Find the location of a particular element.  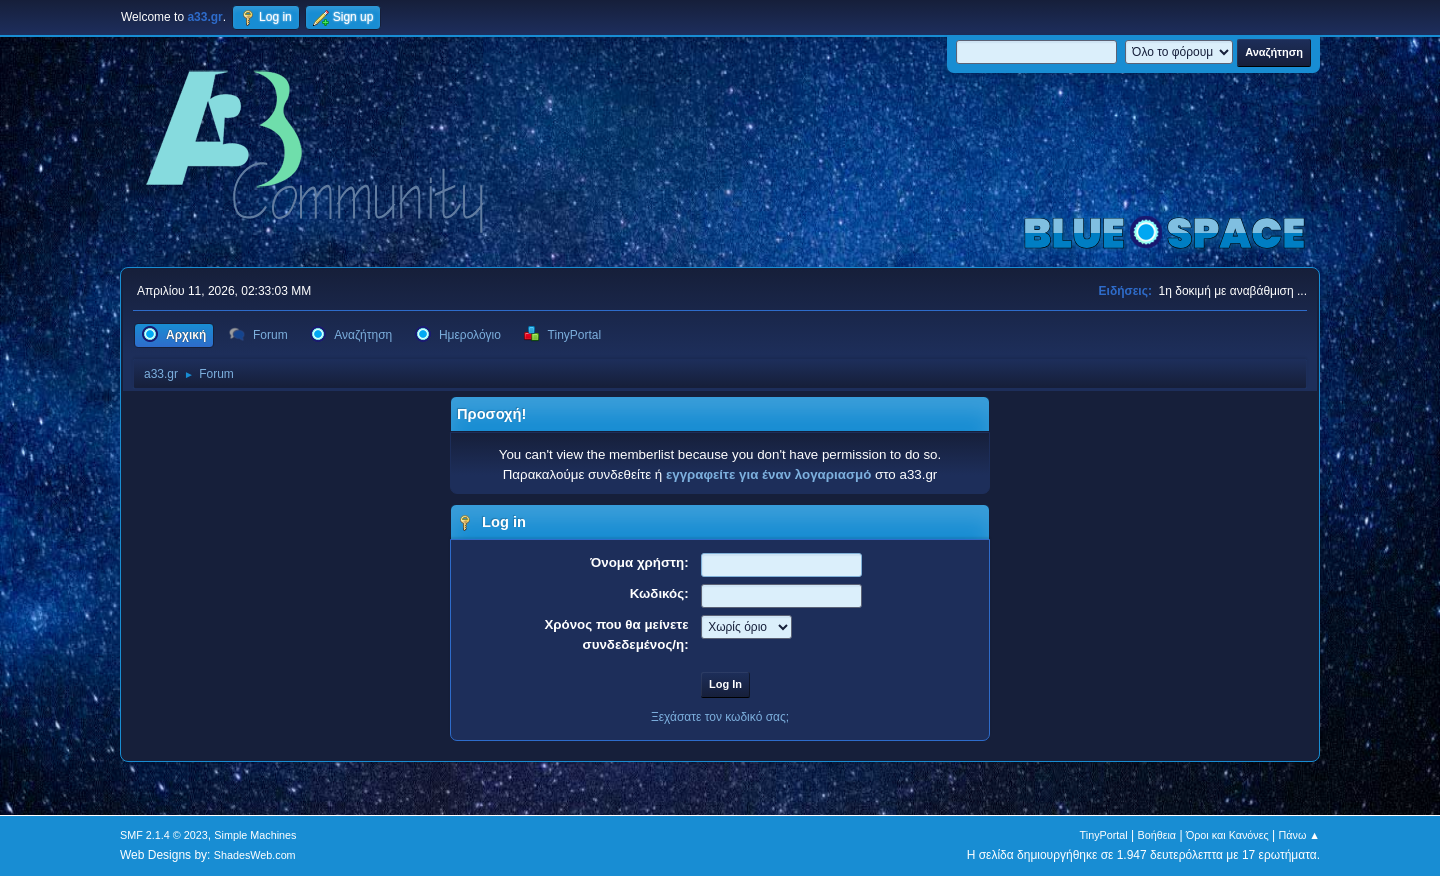

Simple Machines is located at coordinates (255, 835).